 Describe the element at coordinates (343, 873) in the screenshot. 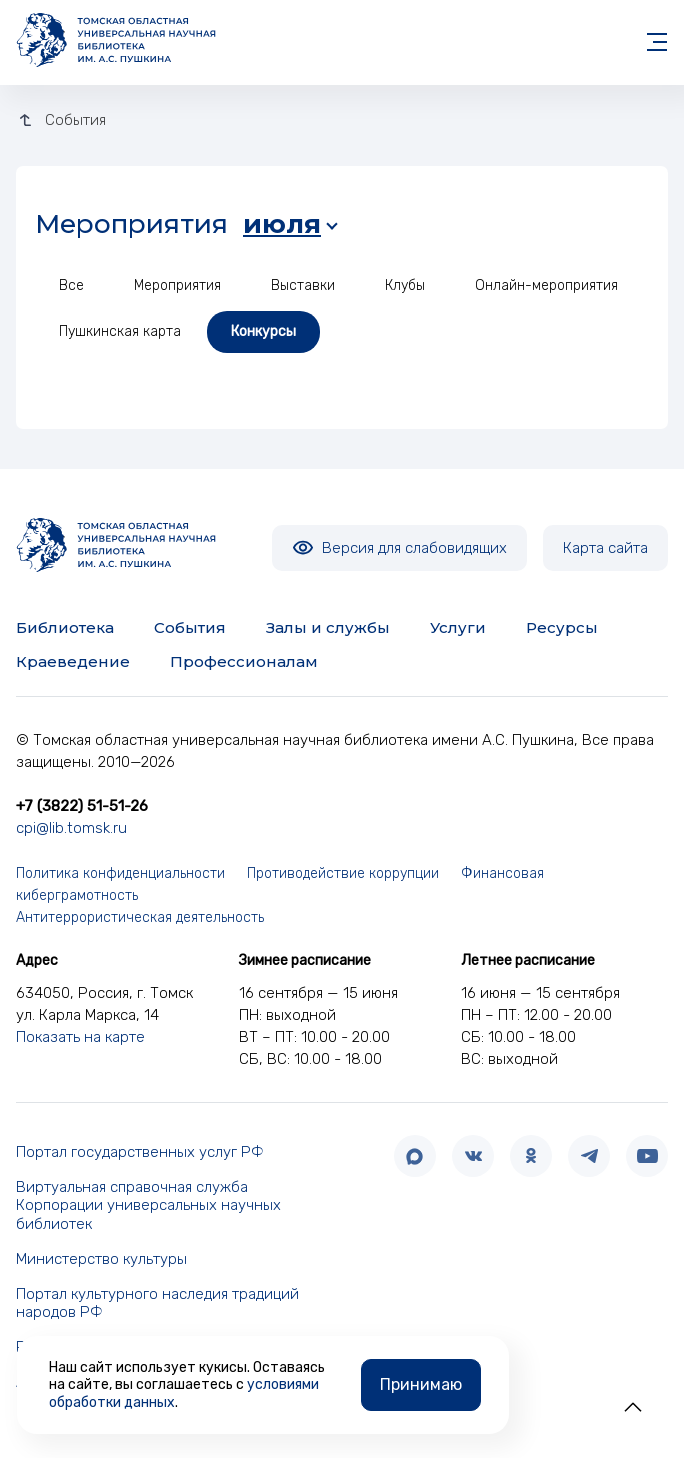

I see `Противодействие коррупции` at that location.